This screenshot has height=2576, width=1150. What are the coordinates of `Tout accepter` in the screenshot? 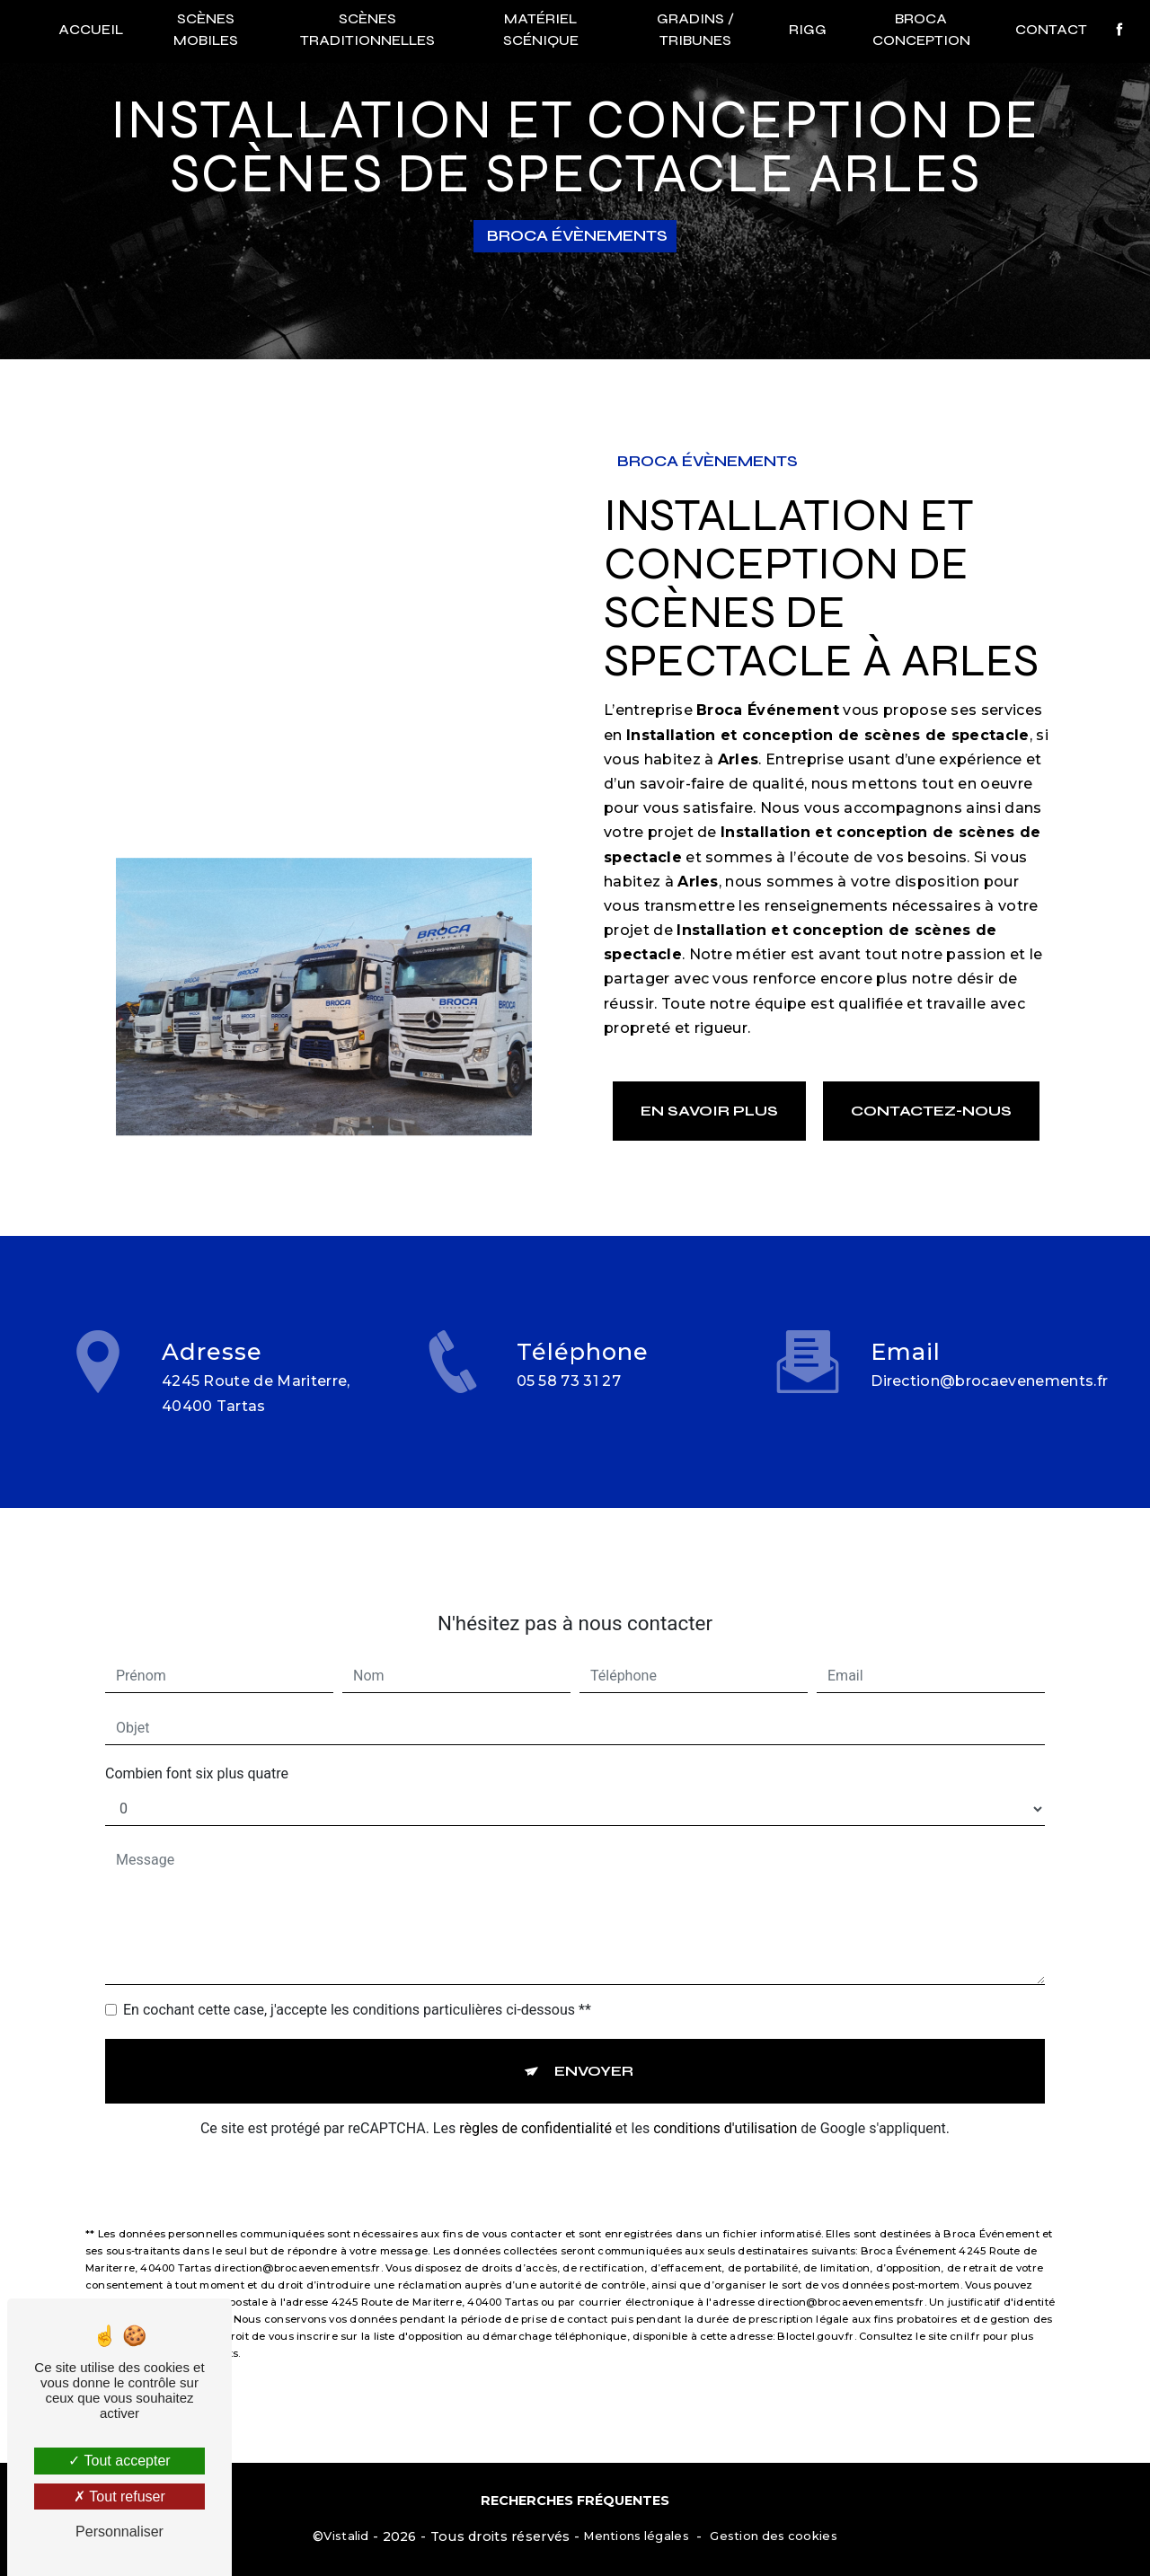 It's located at (119, 2460).